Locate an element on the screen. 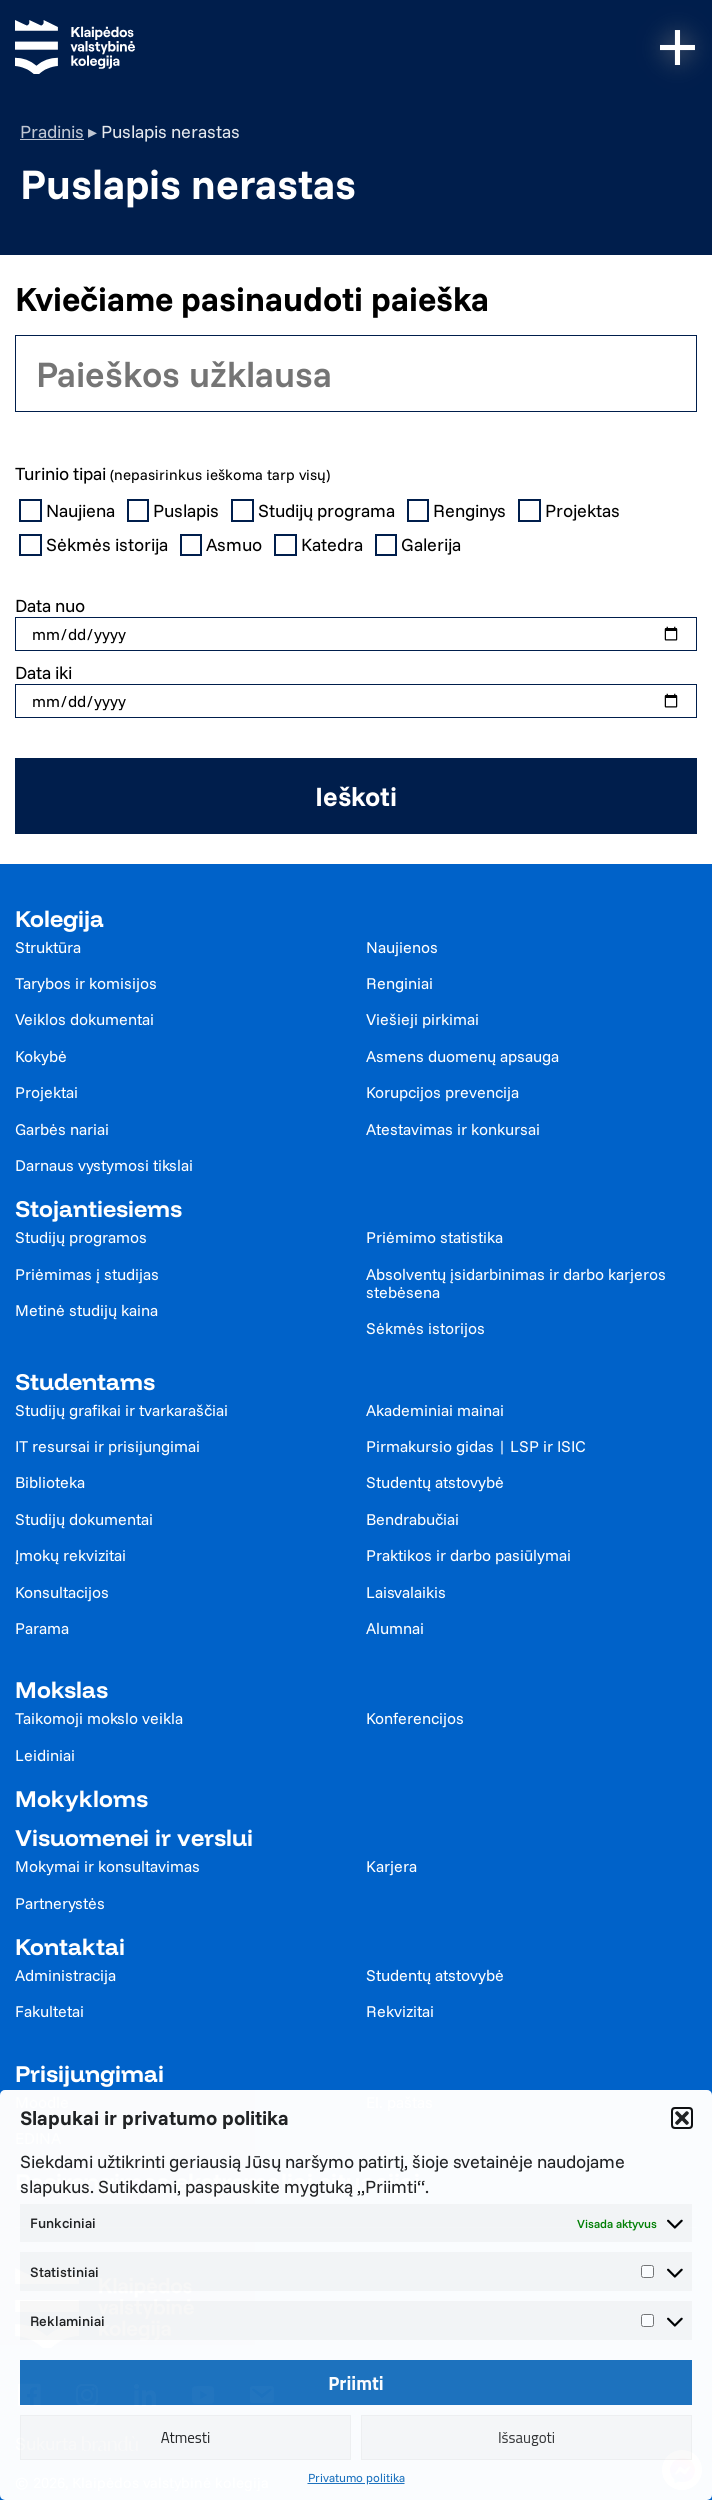  Naujiena is located at coordinates (69, 511).